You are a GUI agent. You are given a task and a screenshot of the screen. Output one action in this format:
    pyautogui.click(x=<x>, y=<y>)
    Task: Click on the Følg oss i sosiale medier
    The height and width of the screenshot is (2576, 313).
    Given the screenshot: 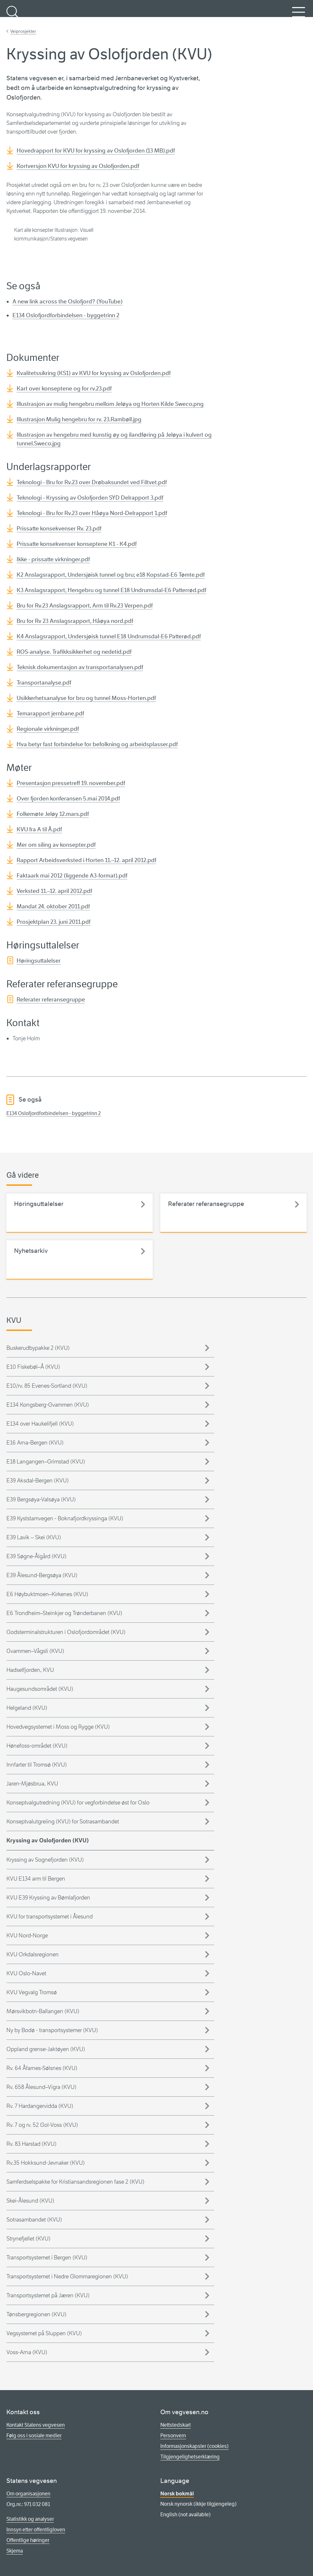 What is the action you would take?
    pyautogui.click(x=34, y=2435)
    